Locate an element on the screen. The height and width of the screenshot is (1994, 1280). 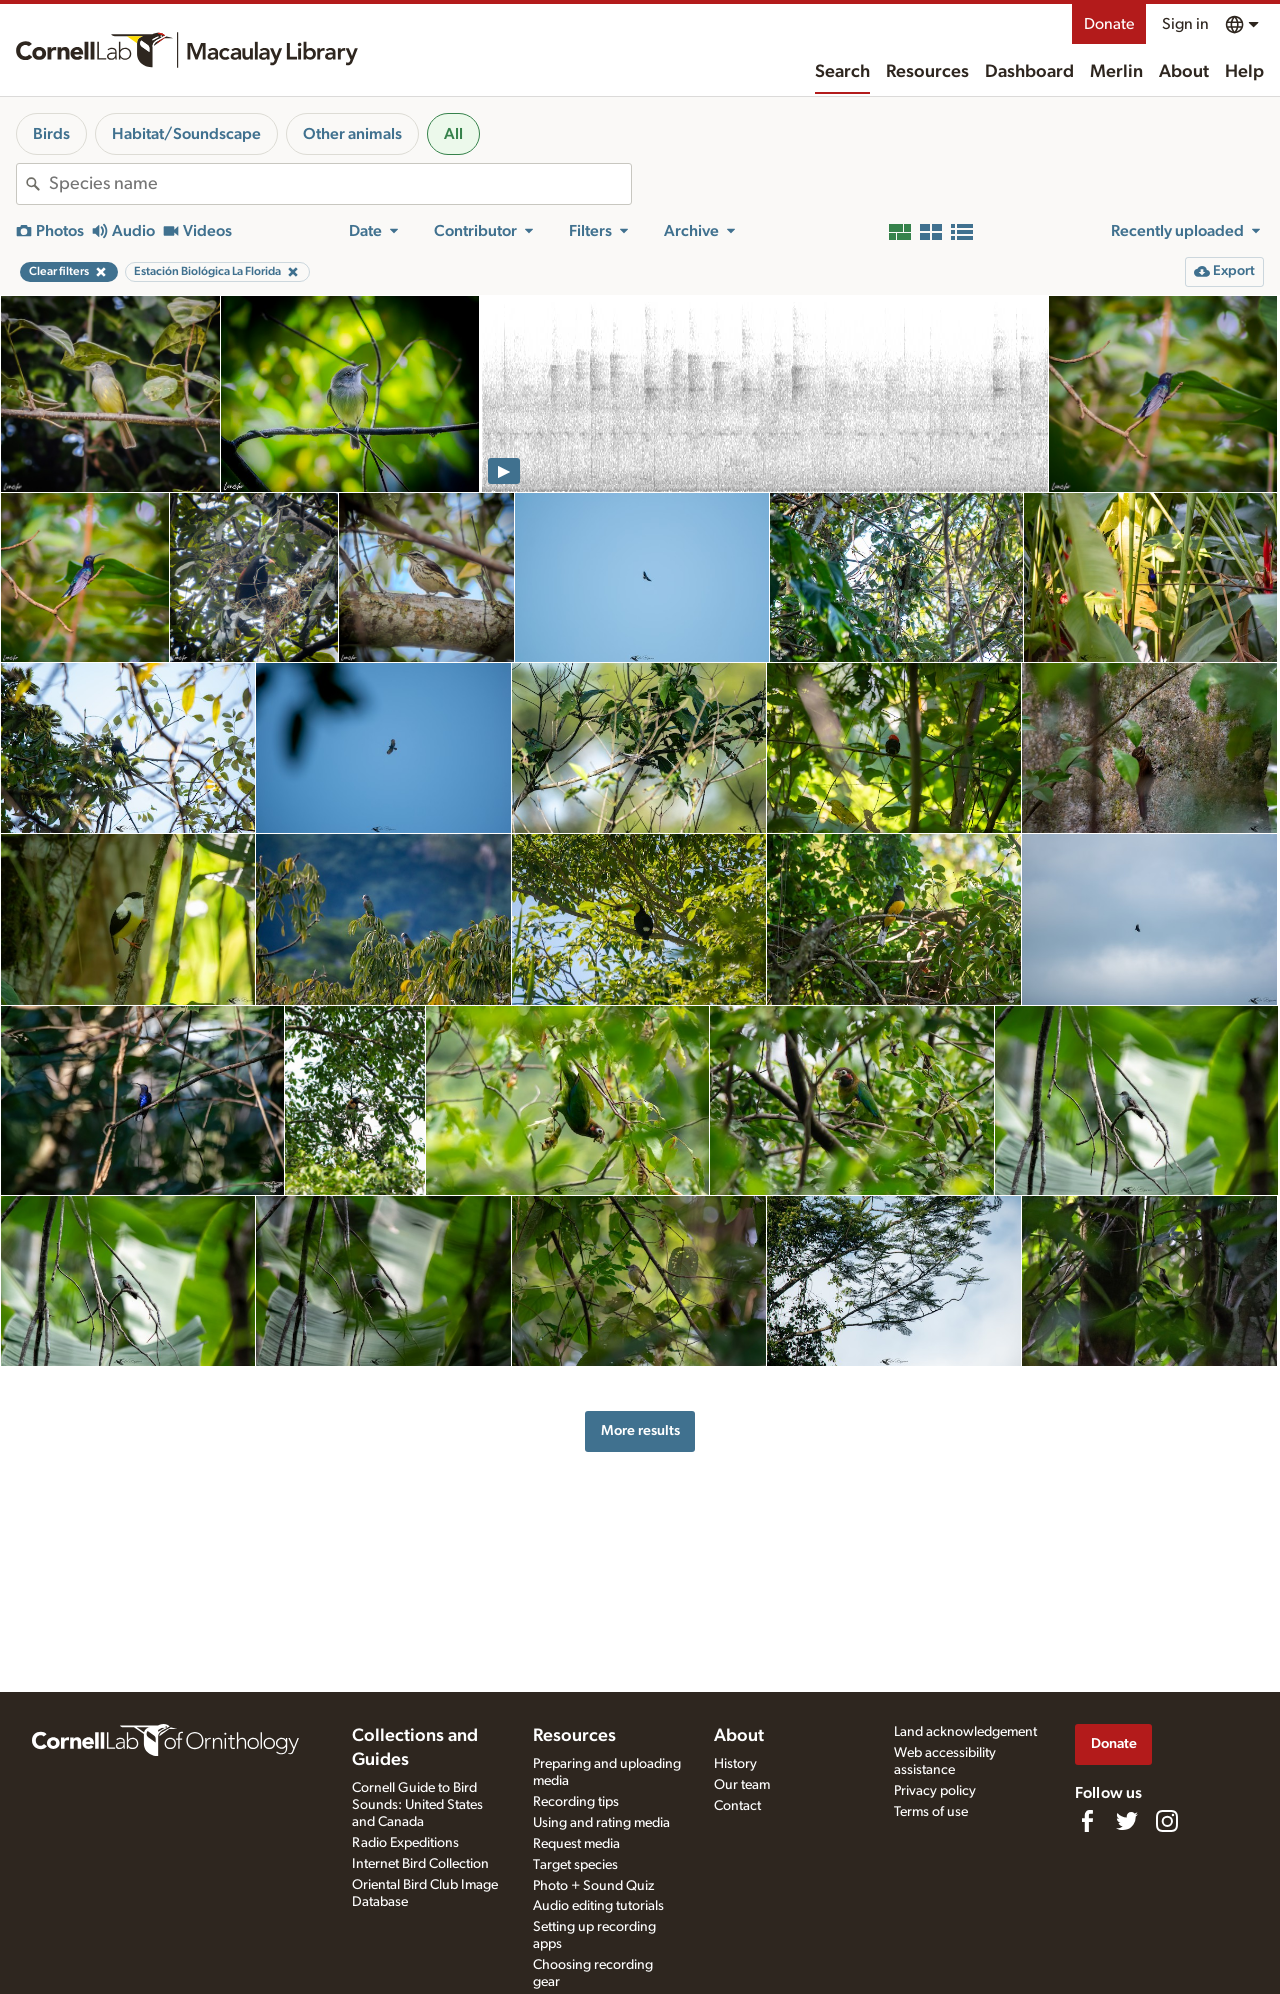
Resources is located at coordinates (927, 72).